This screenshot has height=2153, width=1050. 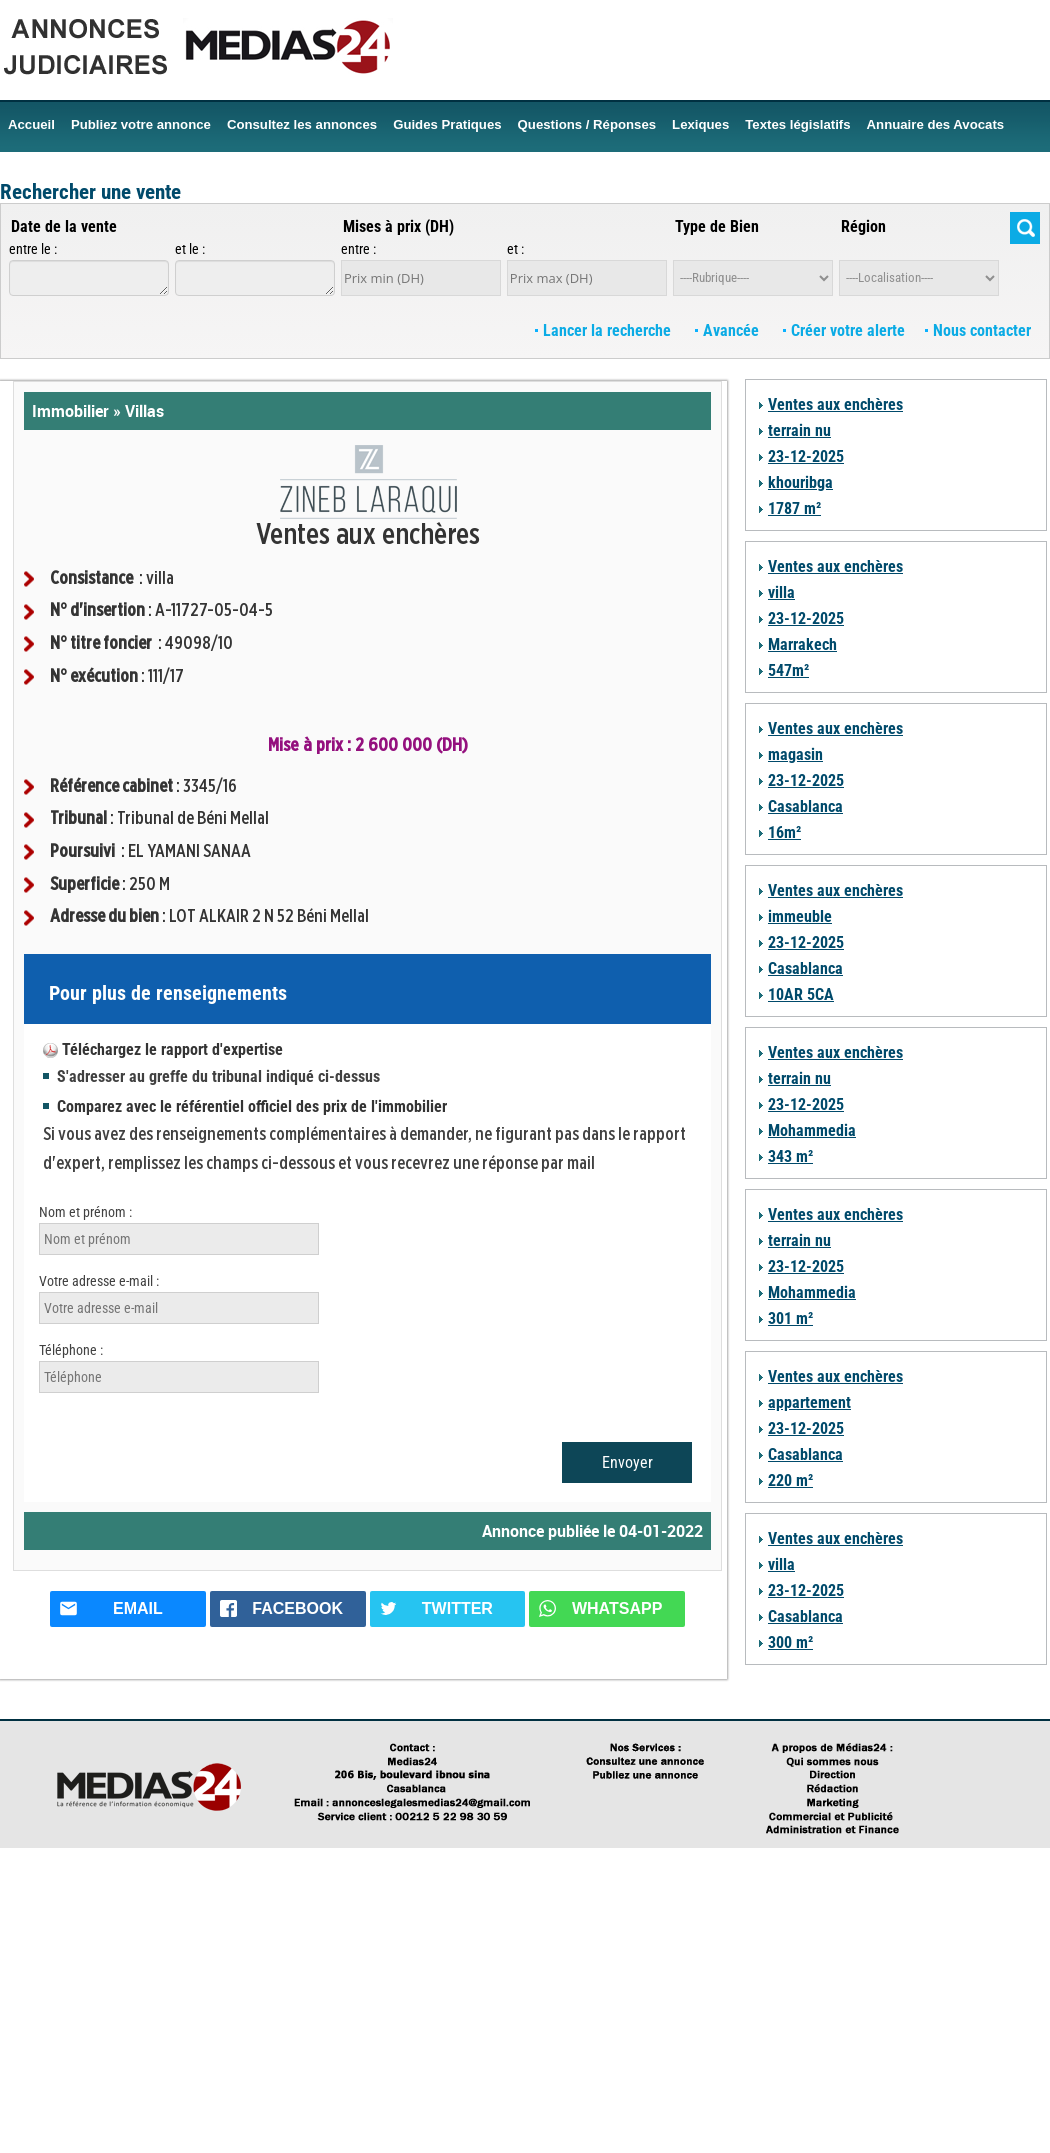 What do you see at coordinates (627, 1462) in the screenshot?
I see `Envoyer` at bounding box center [627, 1462].